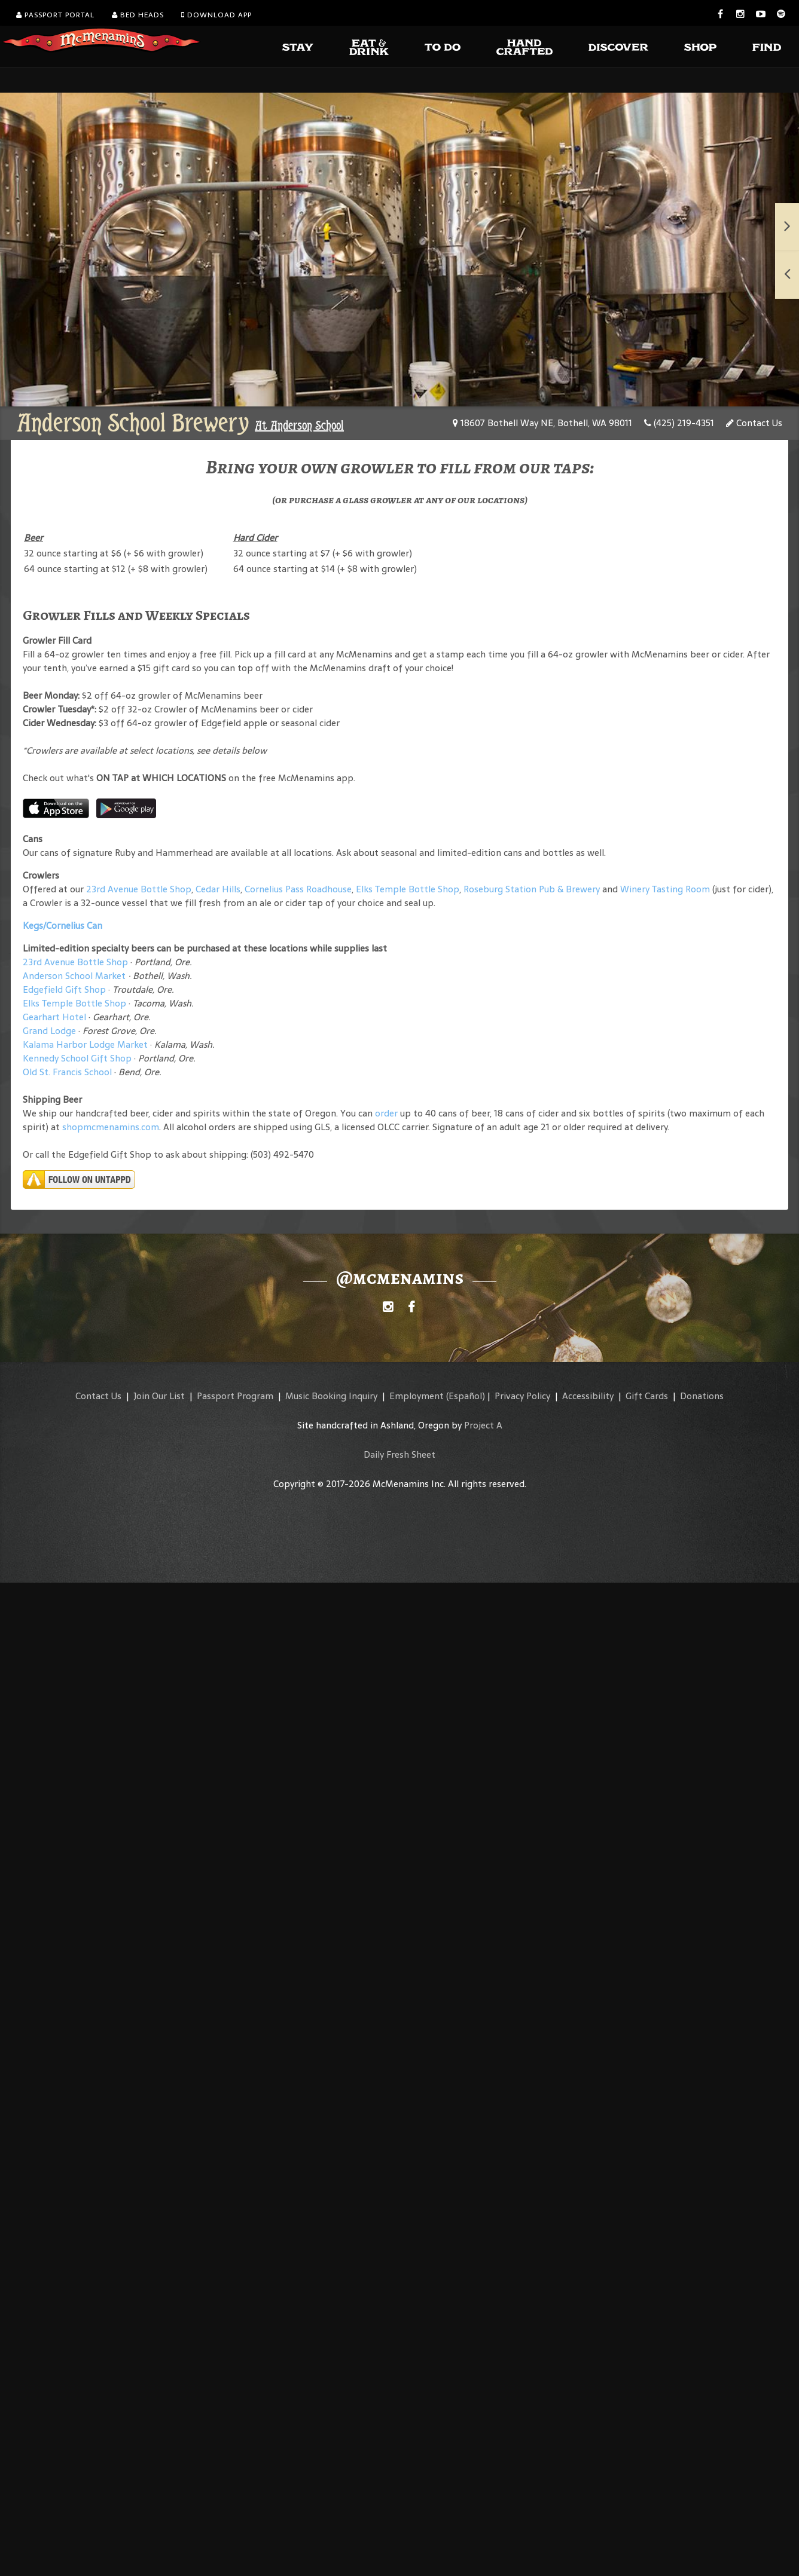 Image resolution: width=799 pixels, height=2576 pixels. Describe the element at coordinates (74, 975) in the screenshot. I see `Anderson School Market` at that location.